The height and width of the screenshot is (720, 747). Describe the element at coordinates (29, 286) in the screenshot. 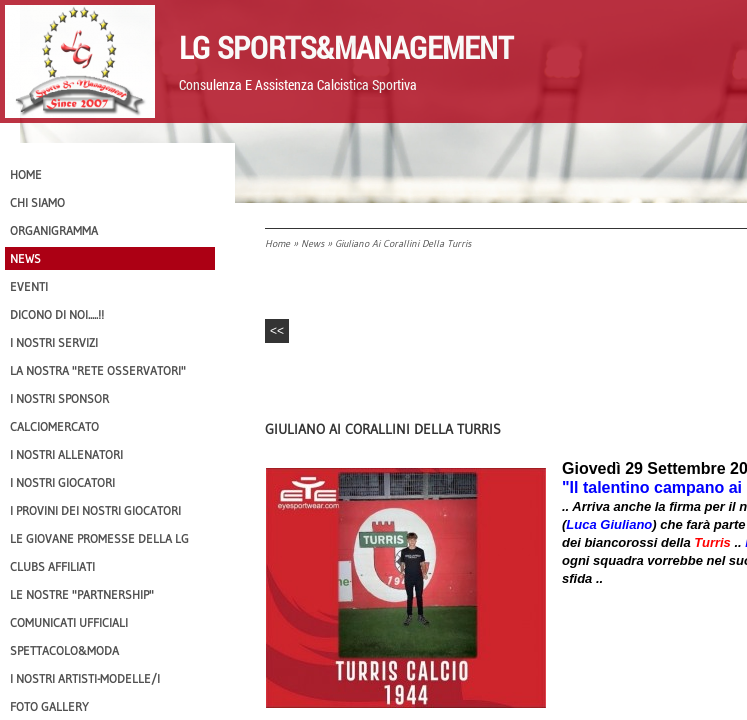

I see `EVENTI` at that location.